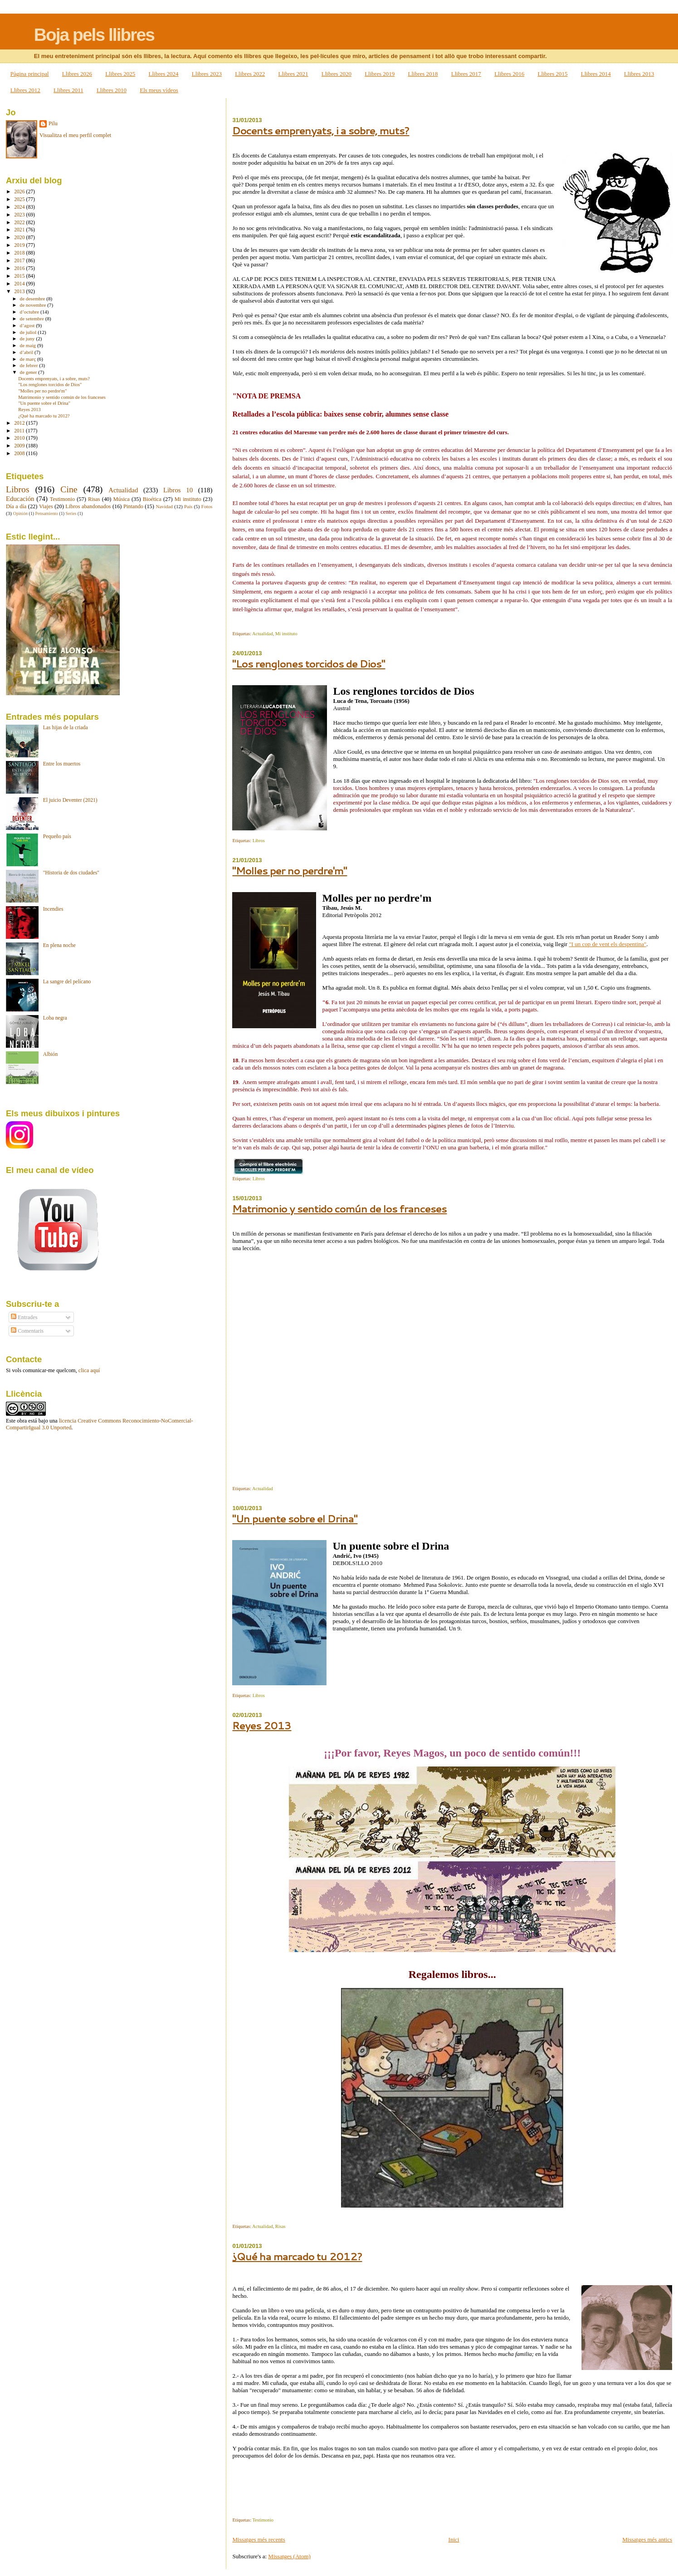  What do you see at coordinates (20, 253) in the screenshot?
I see `2018` at bounding box center [20, 253].